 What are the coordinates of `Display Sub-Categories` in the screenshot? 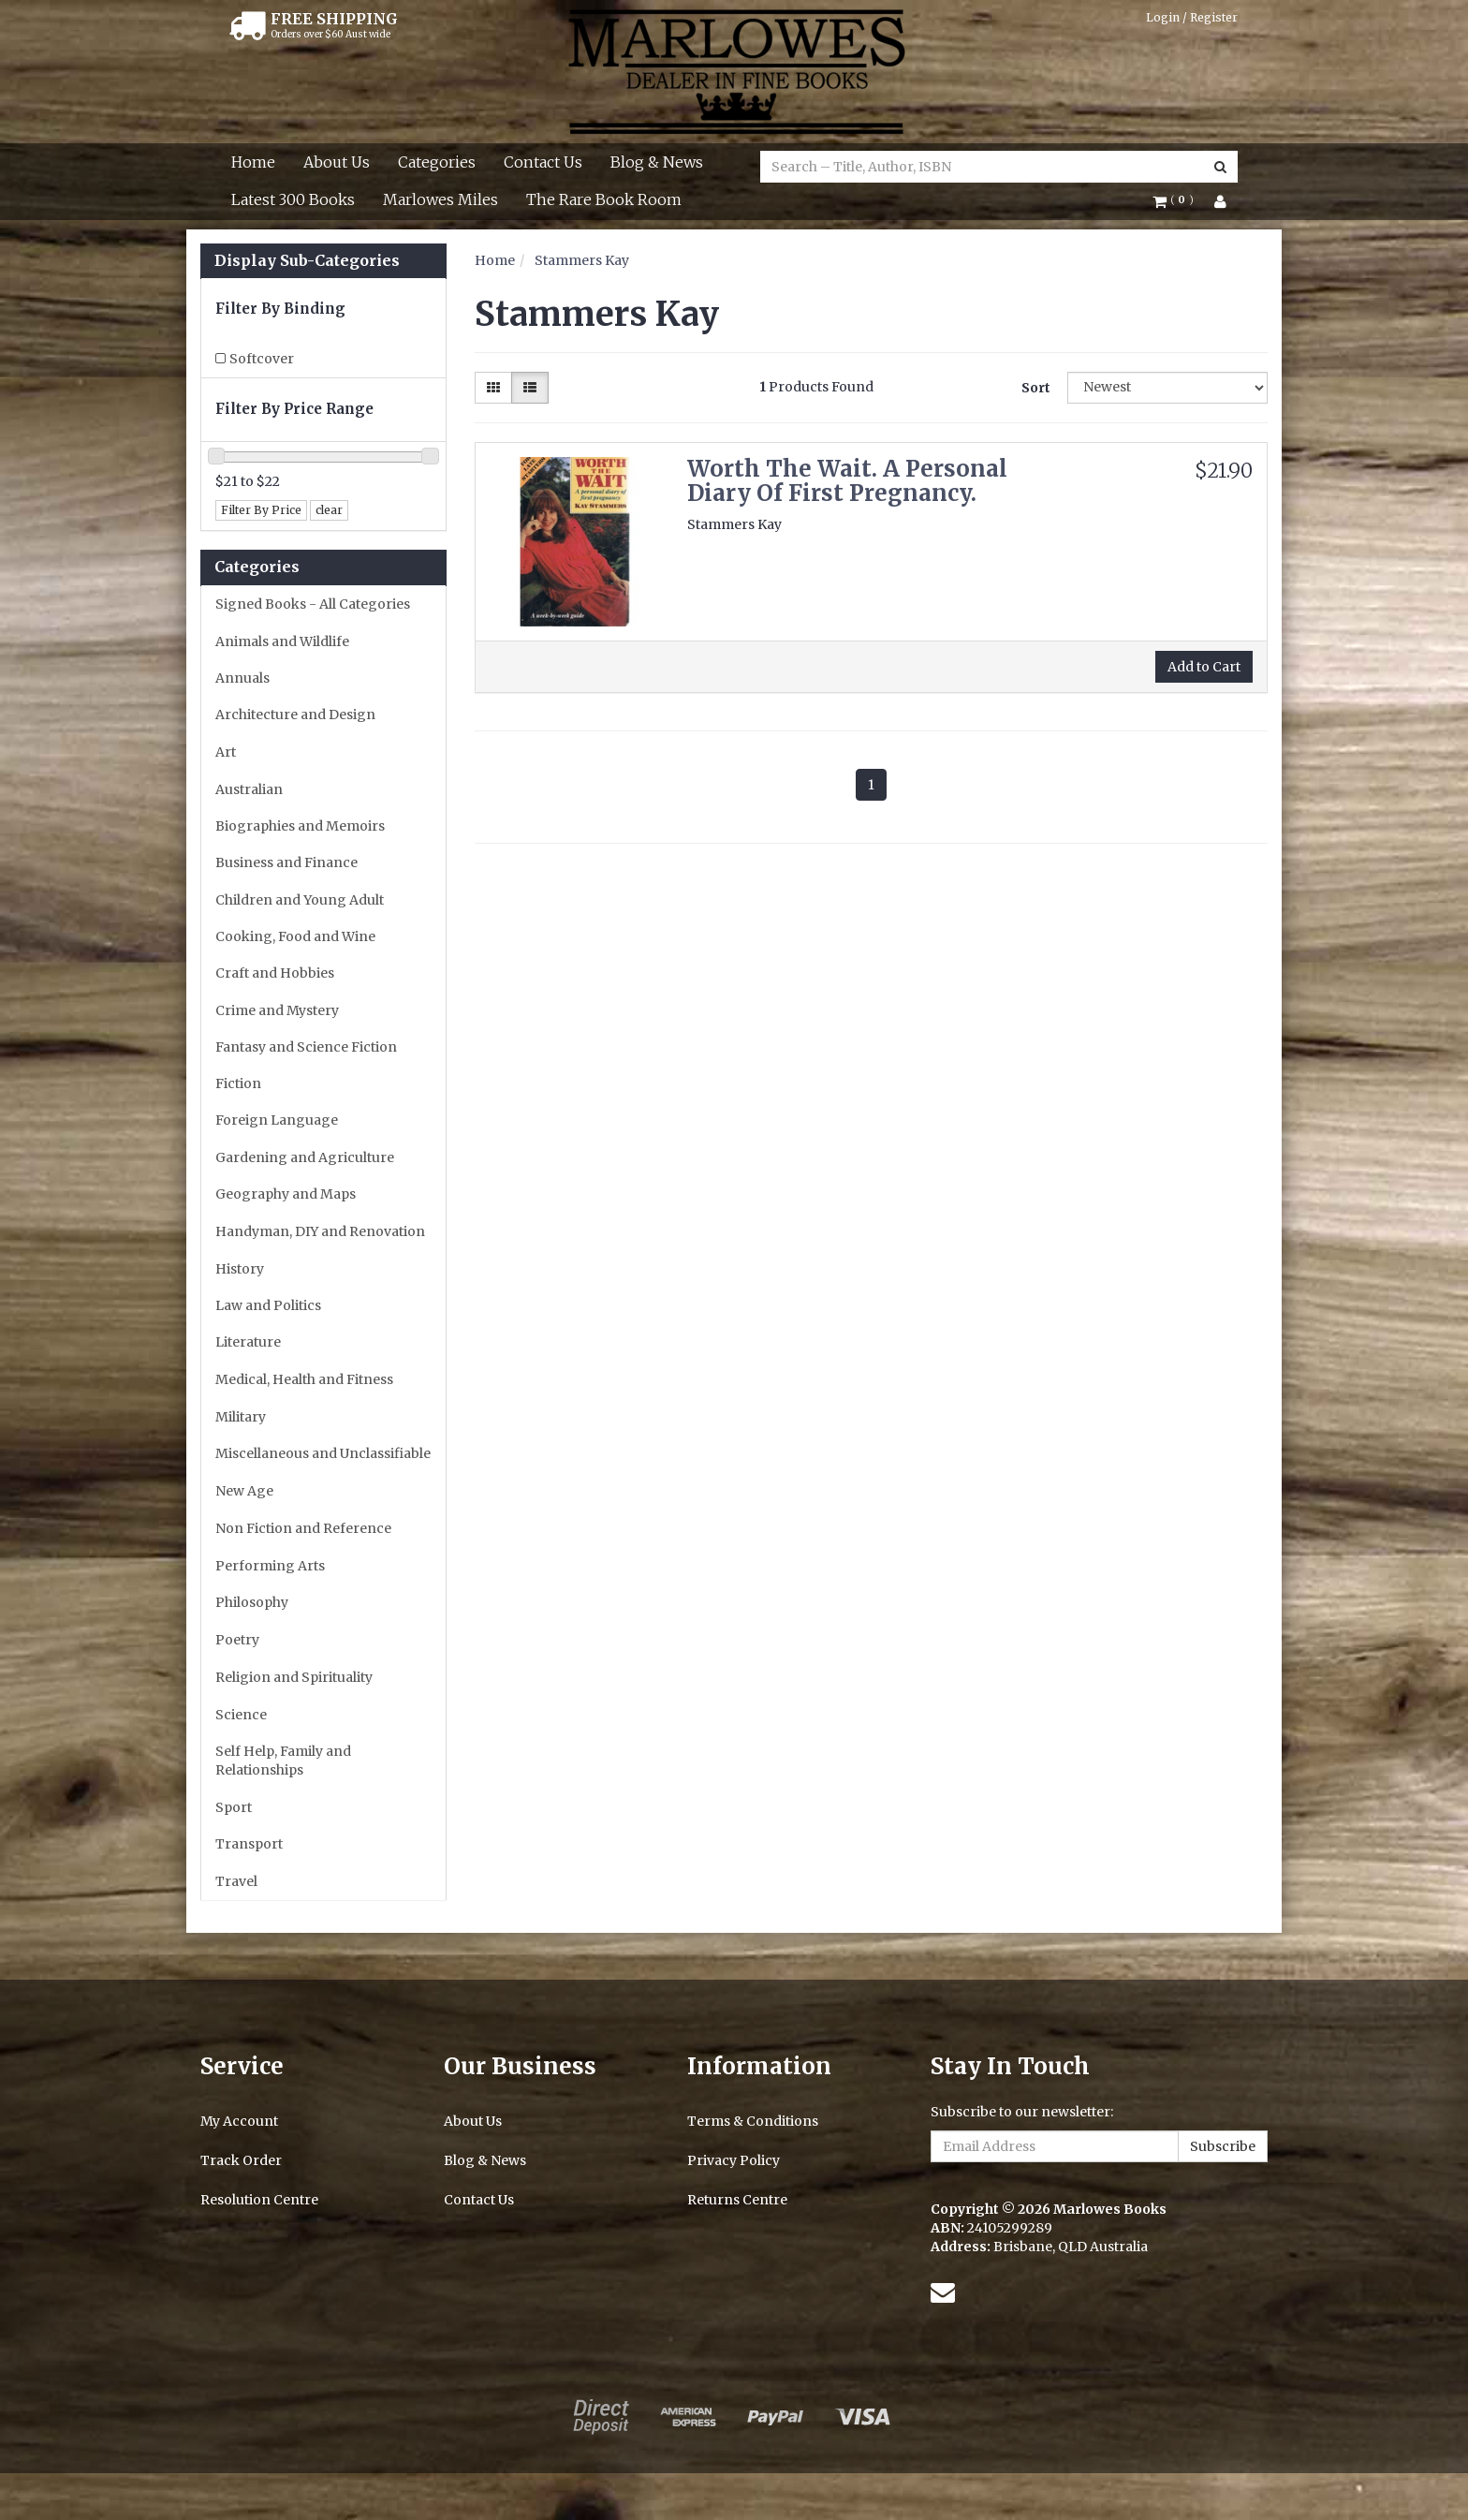 It's located at (307, 261).